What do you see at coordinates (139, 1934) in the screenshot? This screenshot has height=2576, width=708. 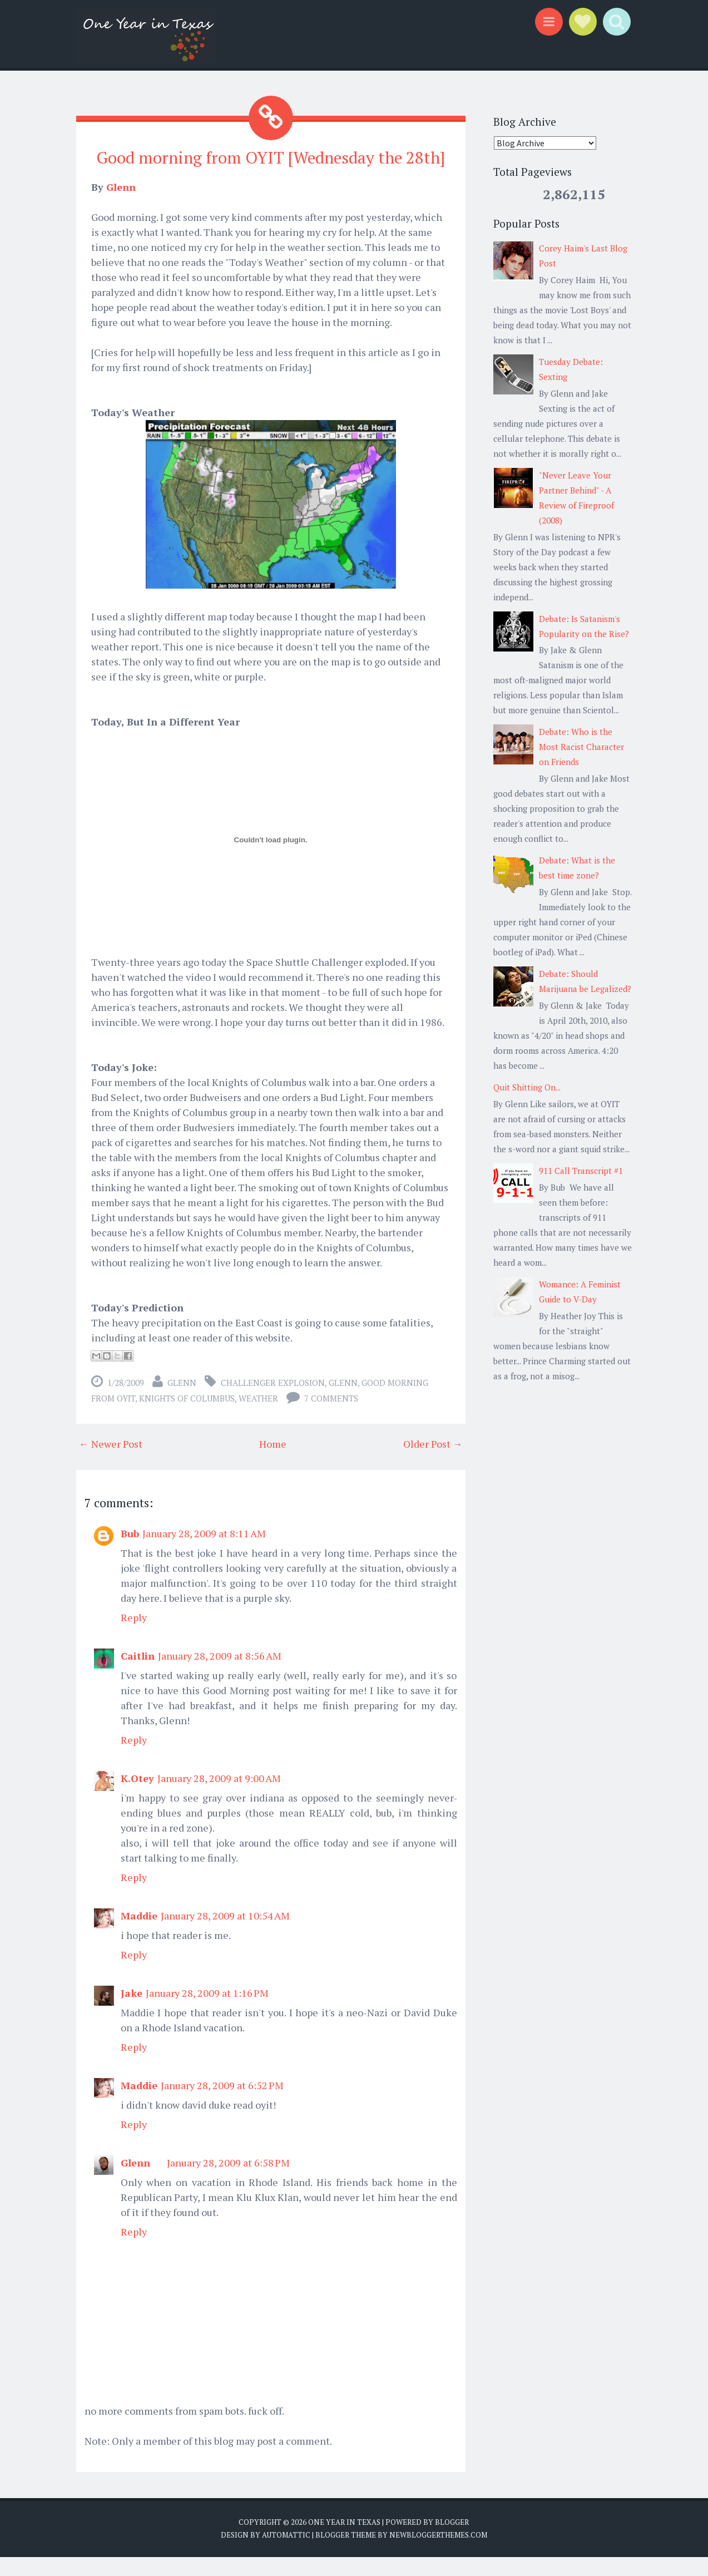 I see `Maddie` at bounding box center [139, 1934].